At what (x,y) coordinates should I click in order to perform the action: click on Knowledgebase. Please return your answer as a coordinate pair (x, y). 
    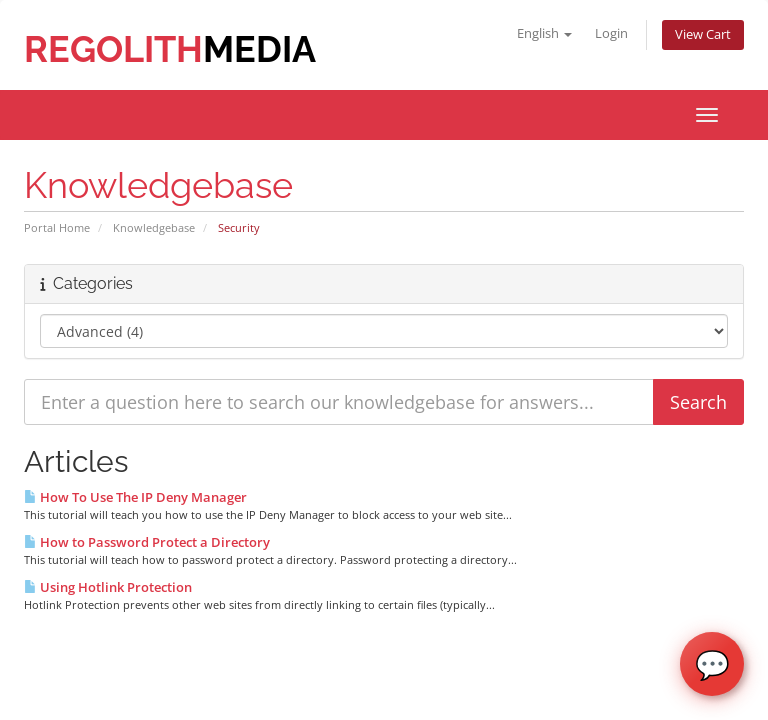
    Looking at the image, I should click on (154, 227).